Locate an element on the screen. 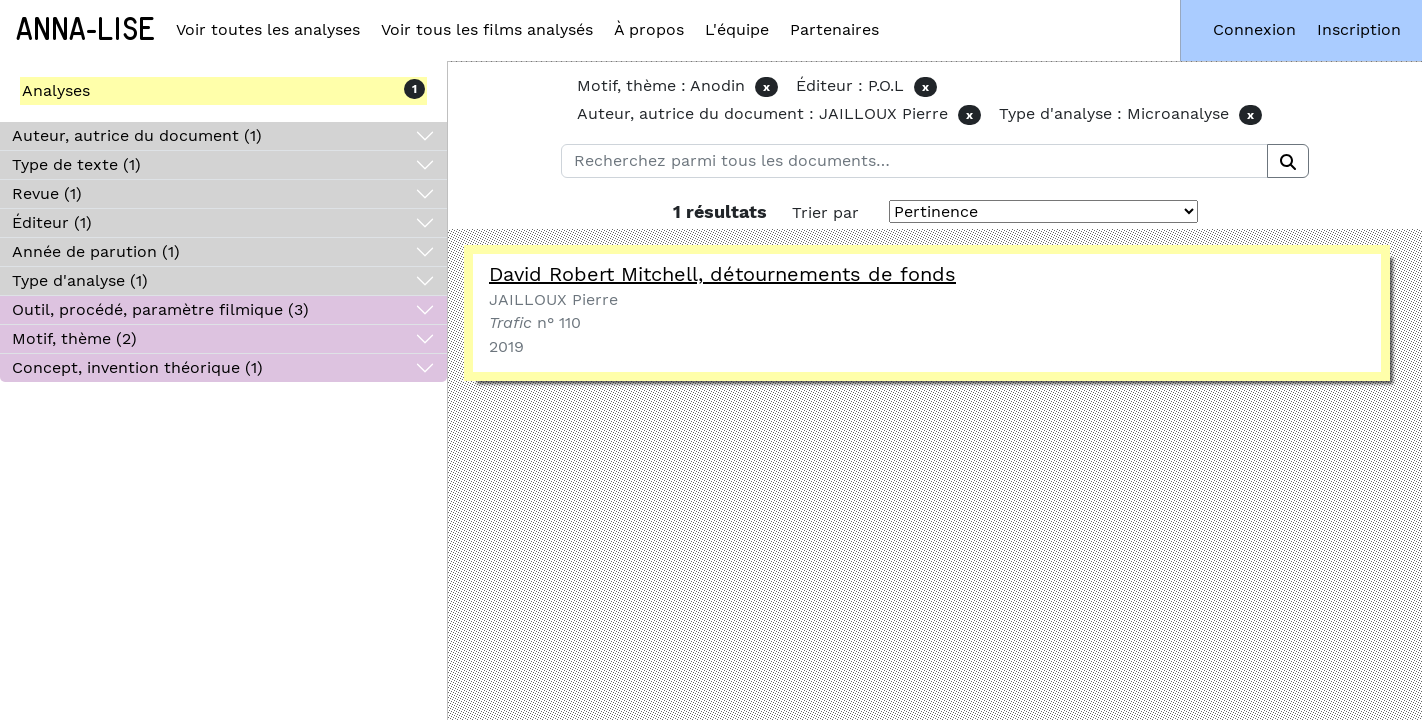  Partenaires is located at coordinates (834, 29).